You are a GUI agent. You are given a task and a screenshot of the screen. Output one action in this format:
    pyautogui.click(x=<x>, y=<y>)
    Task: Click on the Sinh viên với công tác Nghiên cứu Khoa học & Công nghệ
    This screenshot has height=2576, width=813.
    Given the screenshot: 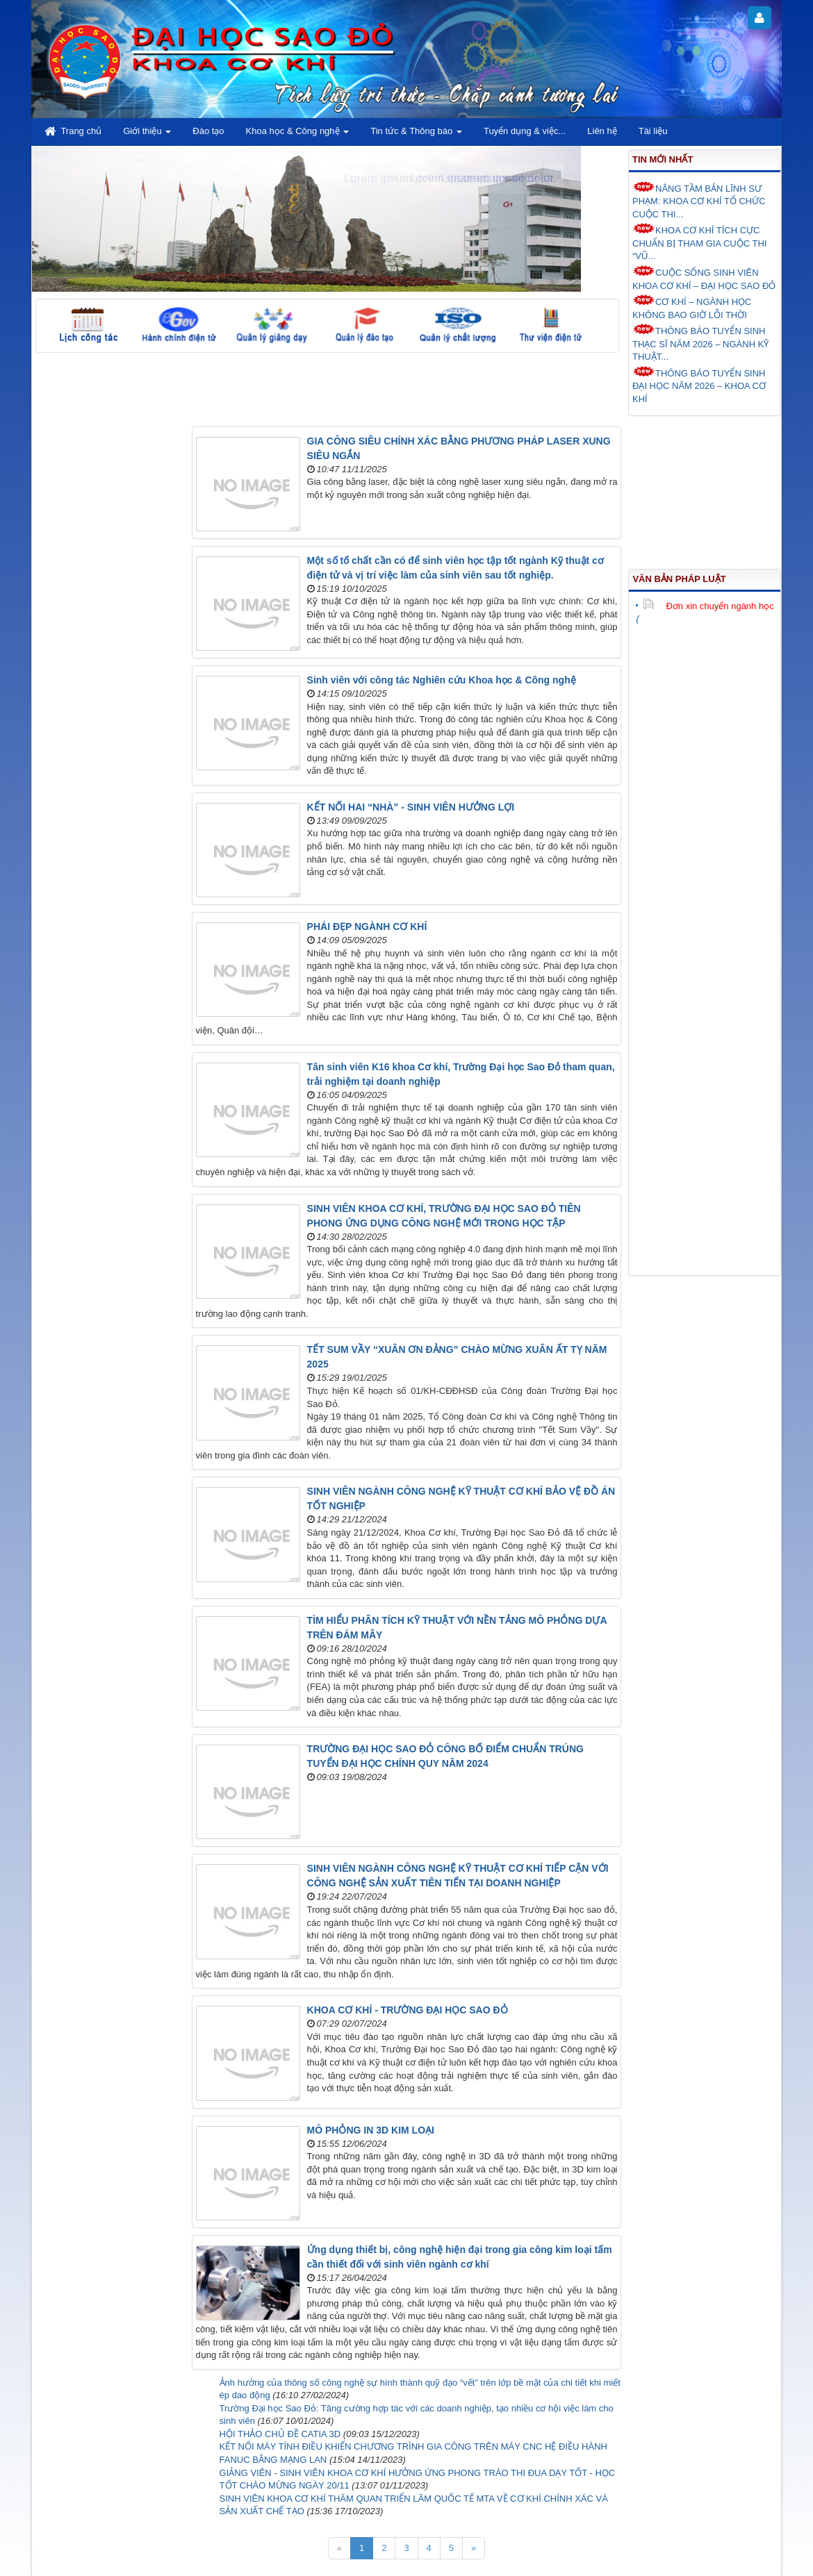 What is the action you would take?
    pyautogui.click(x=441, y=679)
    